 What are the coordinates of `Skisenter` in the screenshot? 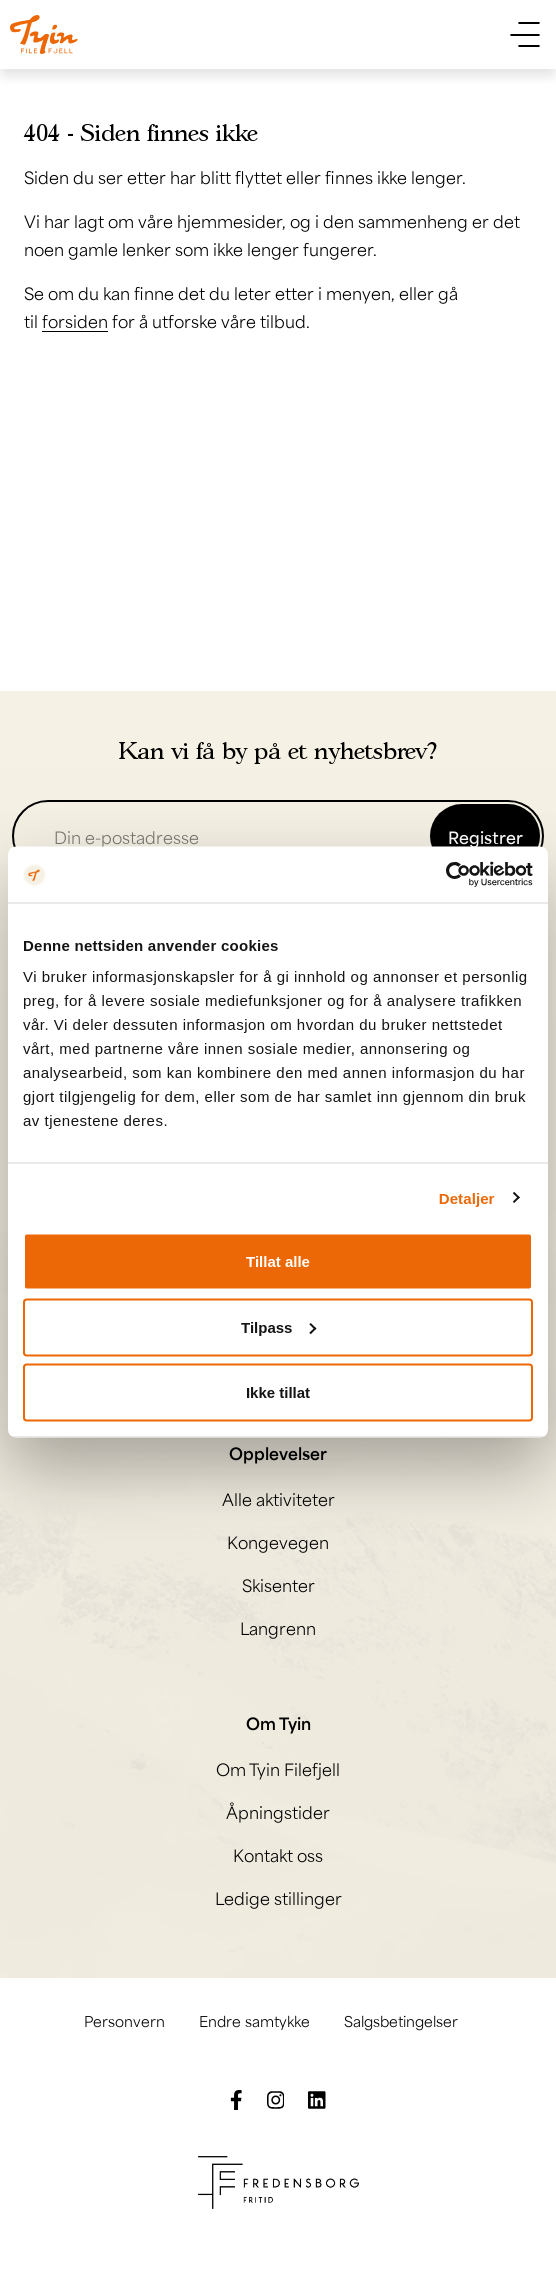 It's located at (278, 1584).